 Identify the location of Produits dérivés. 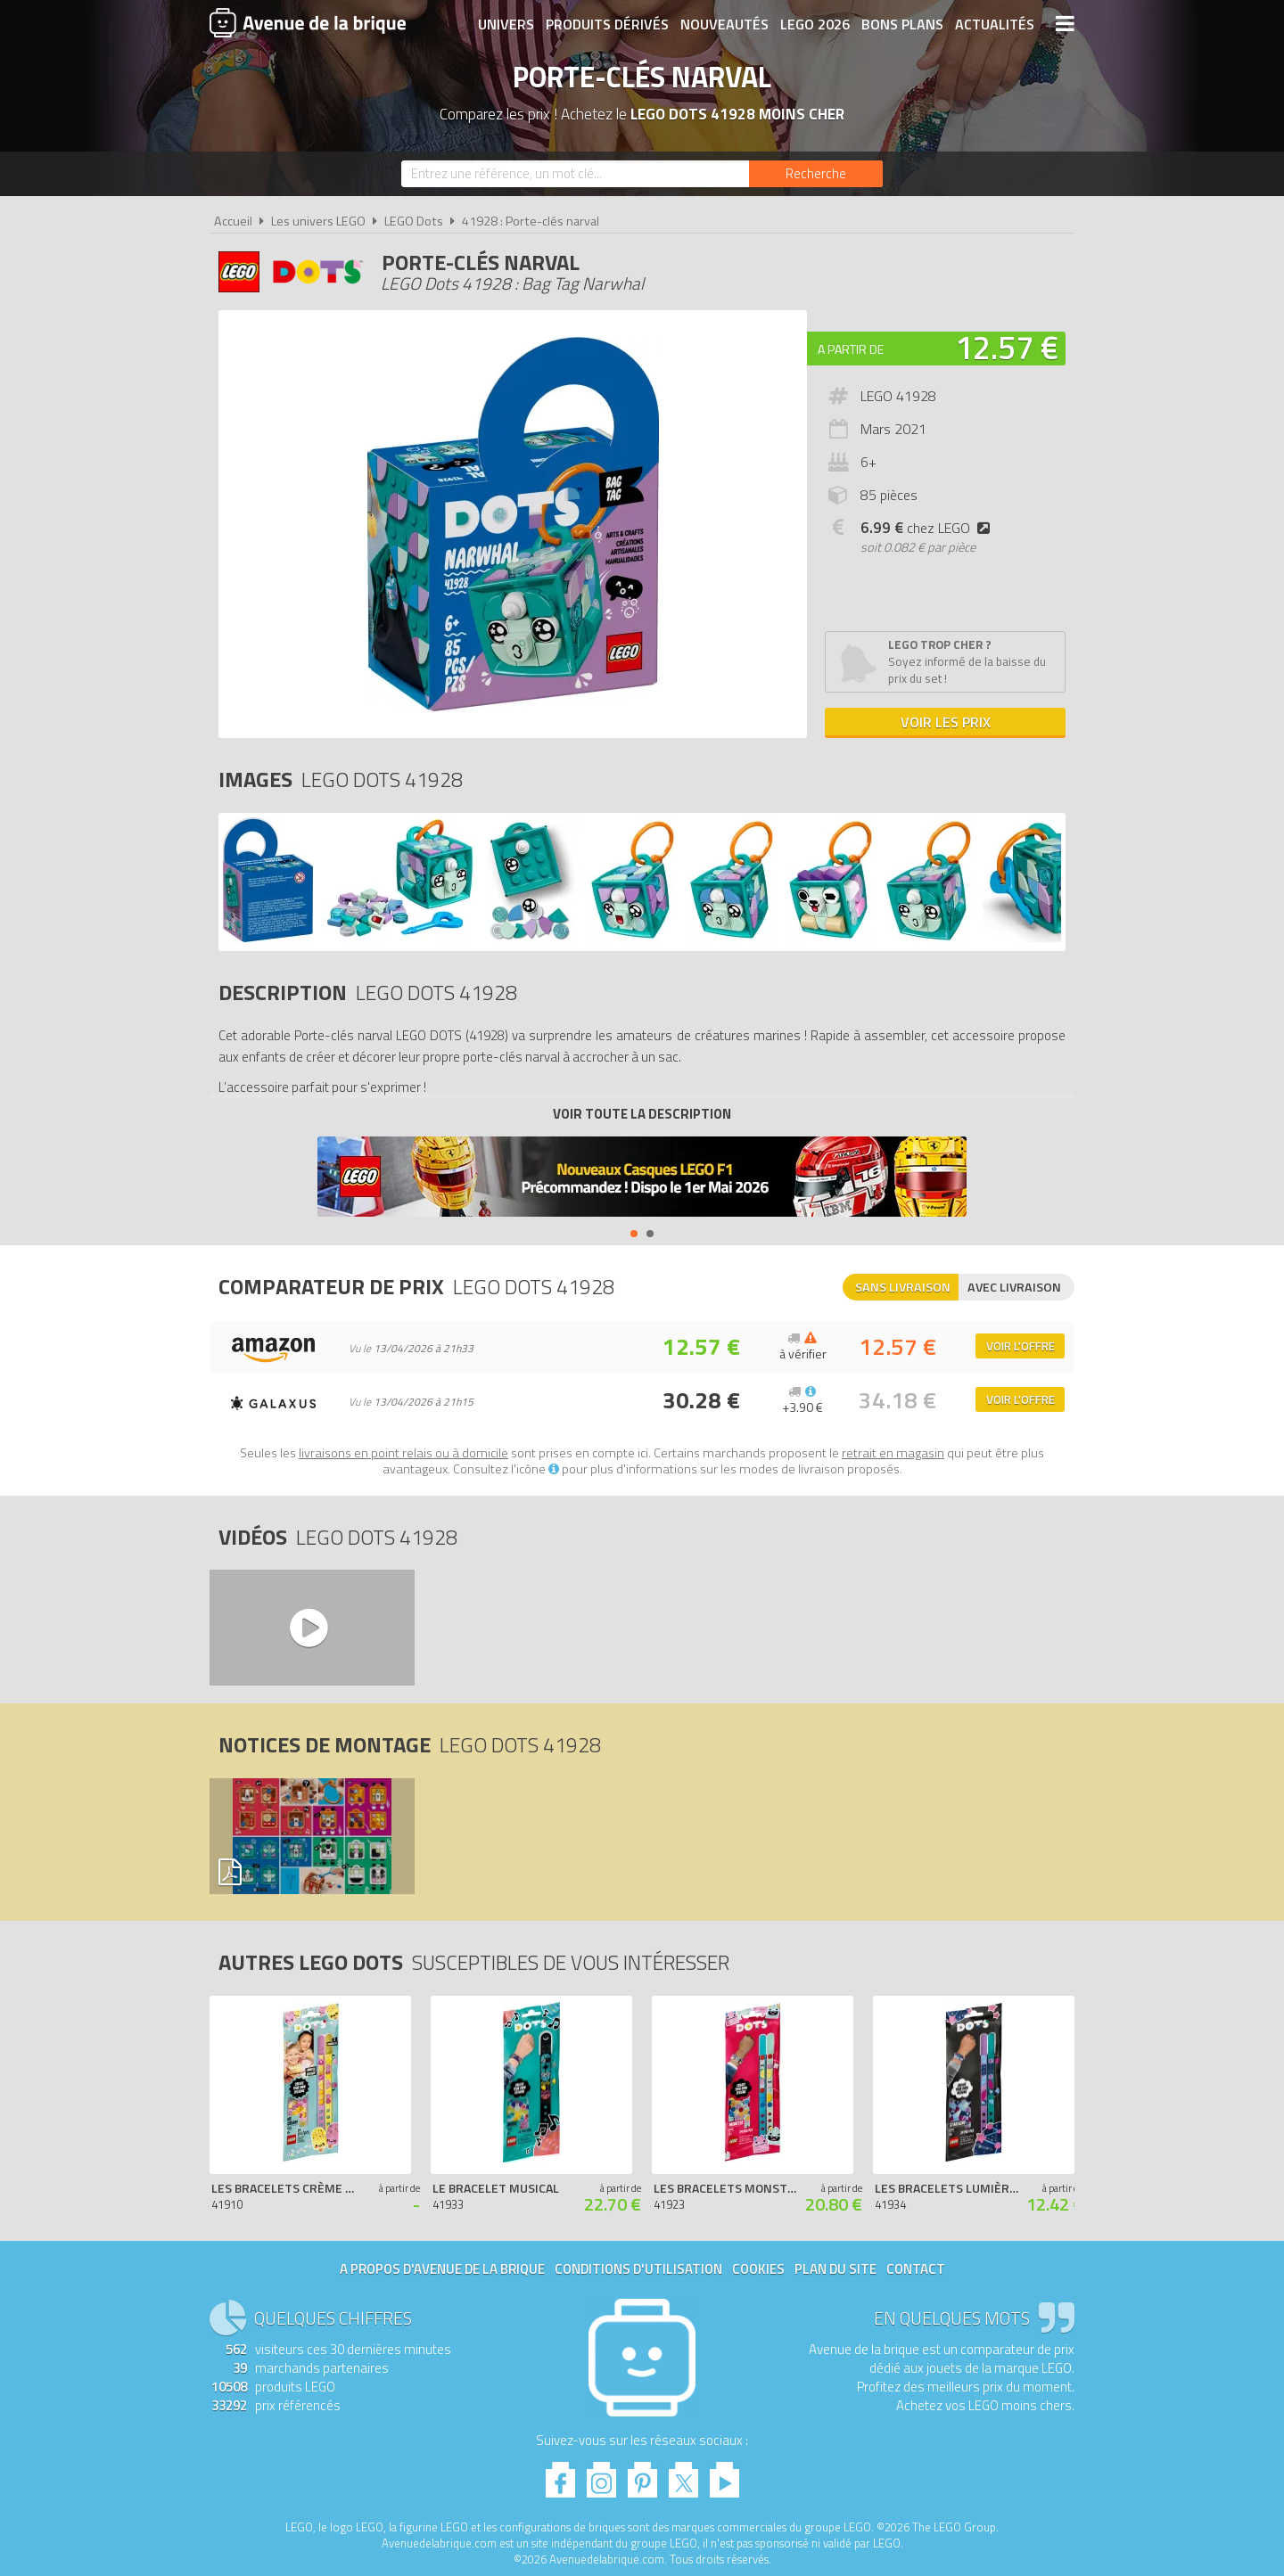
(607, 24).